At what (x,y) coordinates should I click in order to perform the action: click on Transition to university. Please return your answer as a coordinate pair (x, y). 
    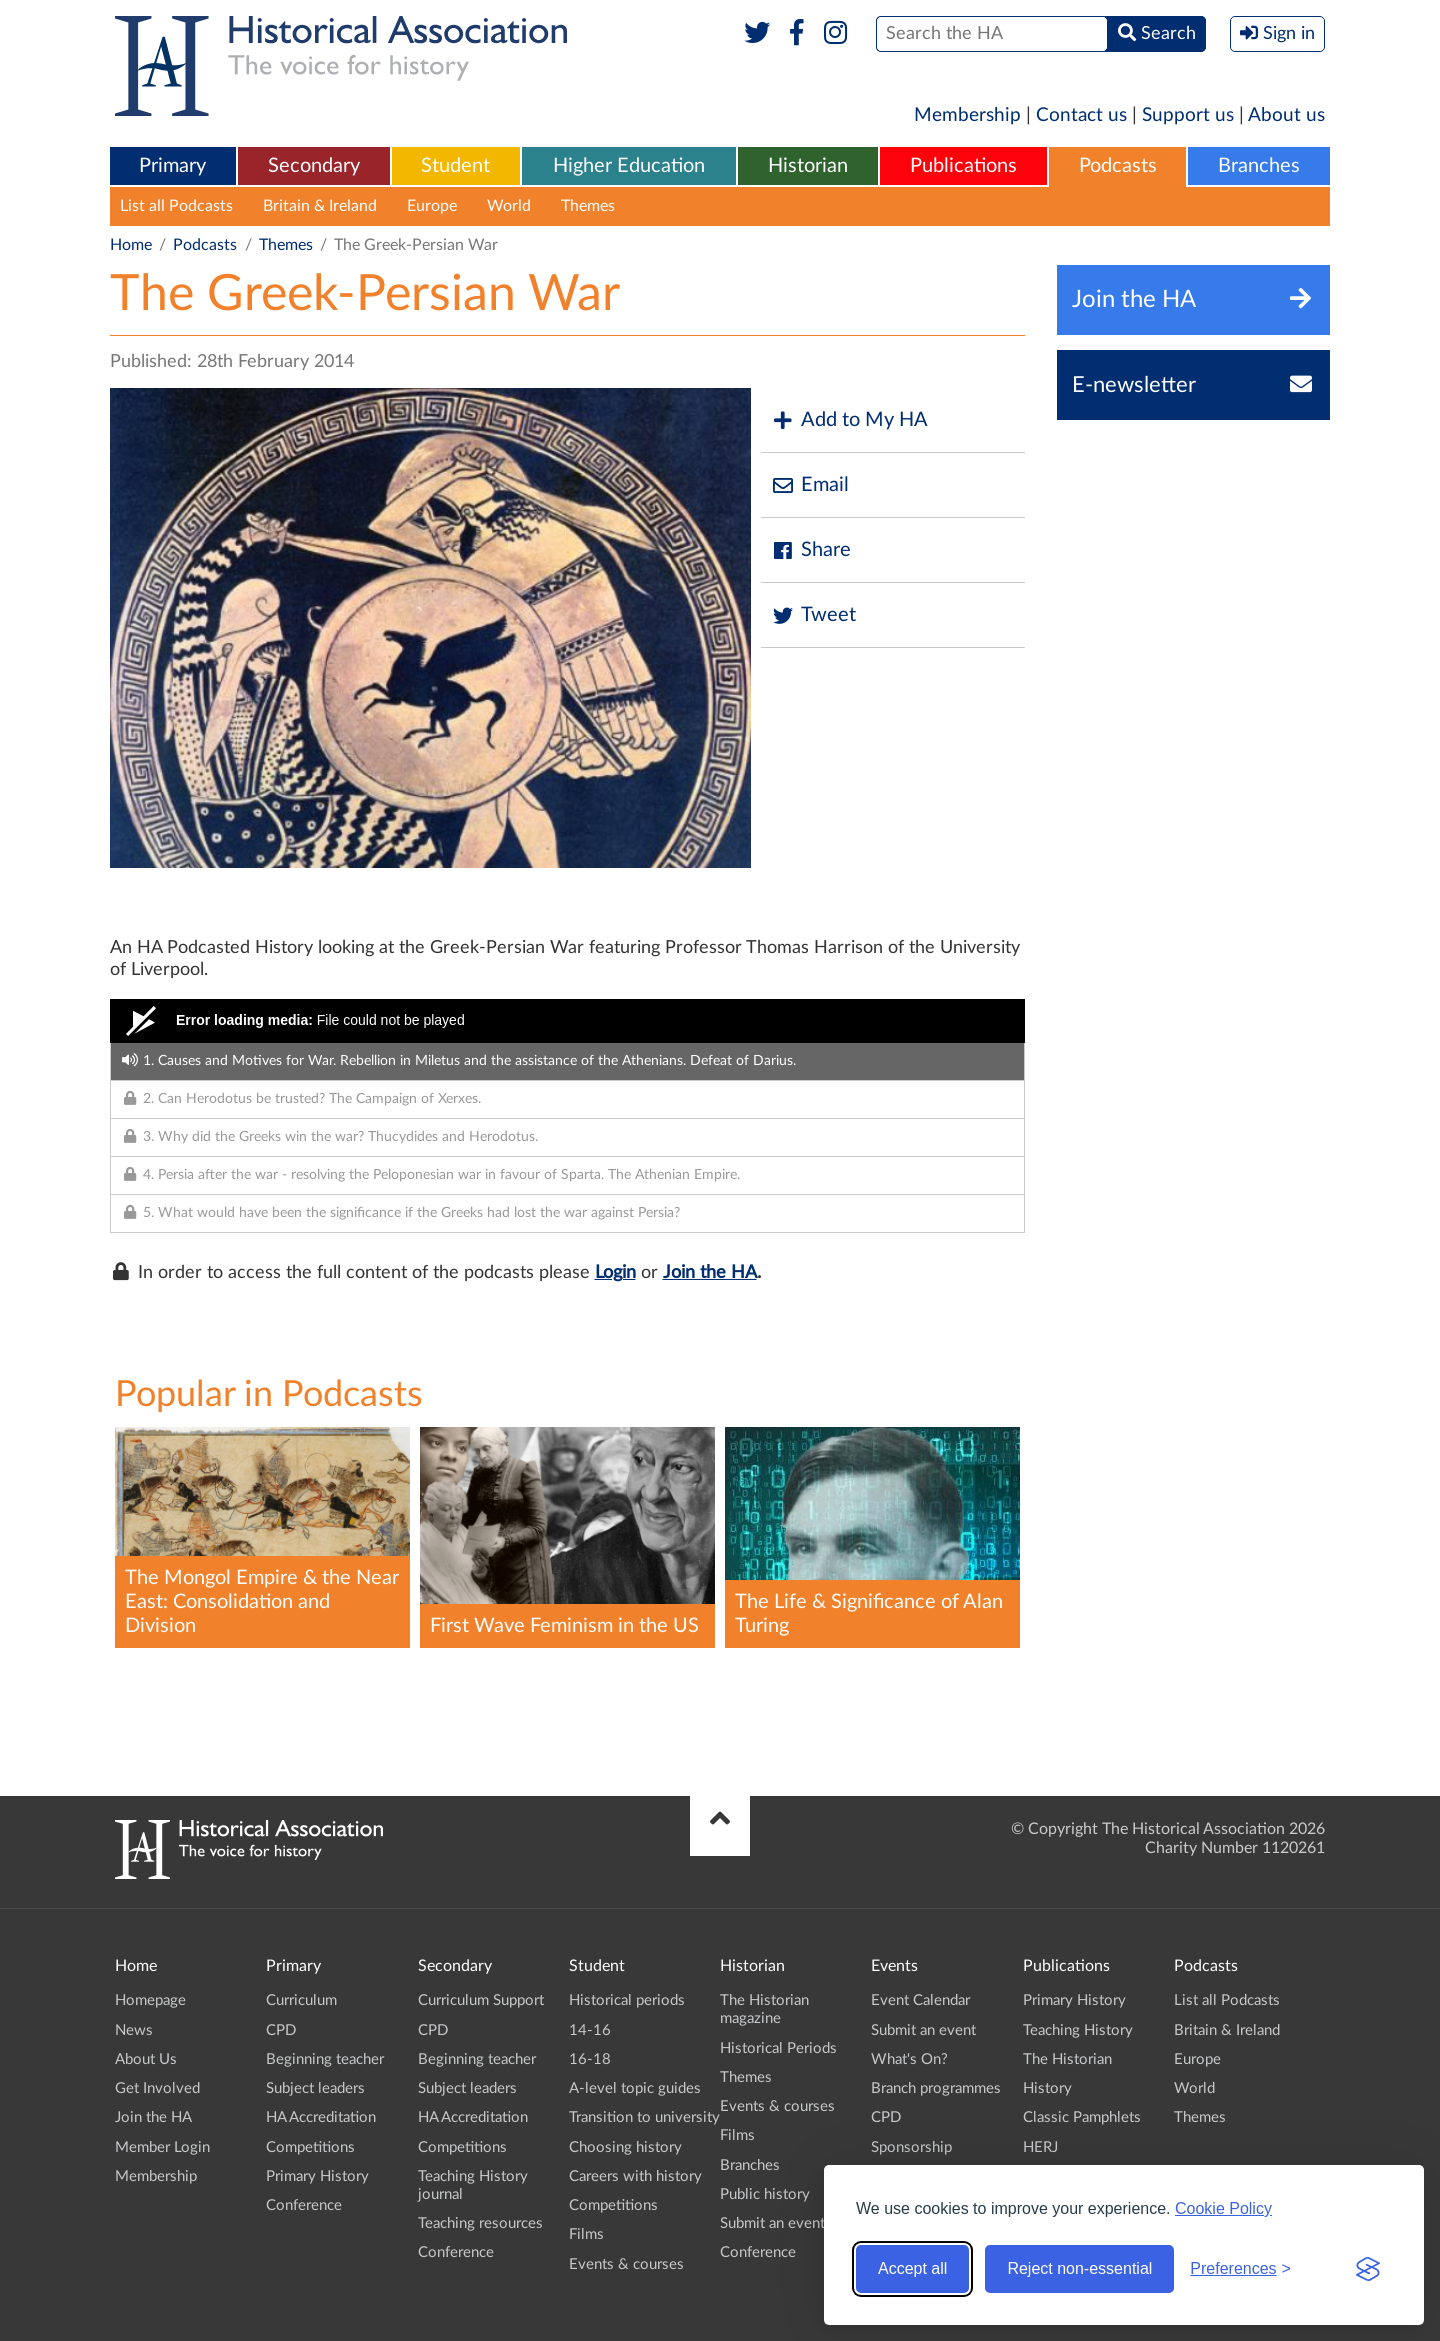
    Looking at the image, I should click on (644, 2117).